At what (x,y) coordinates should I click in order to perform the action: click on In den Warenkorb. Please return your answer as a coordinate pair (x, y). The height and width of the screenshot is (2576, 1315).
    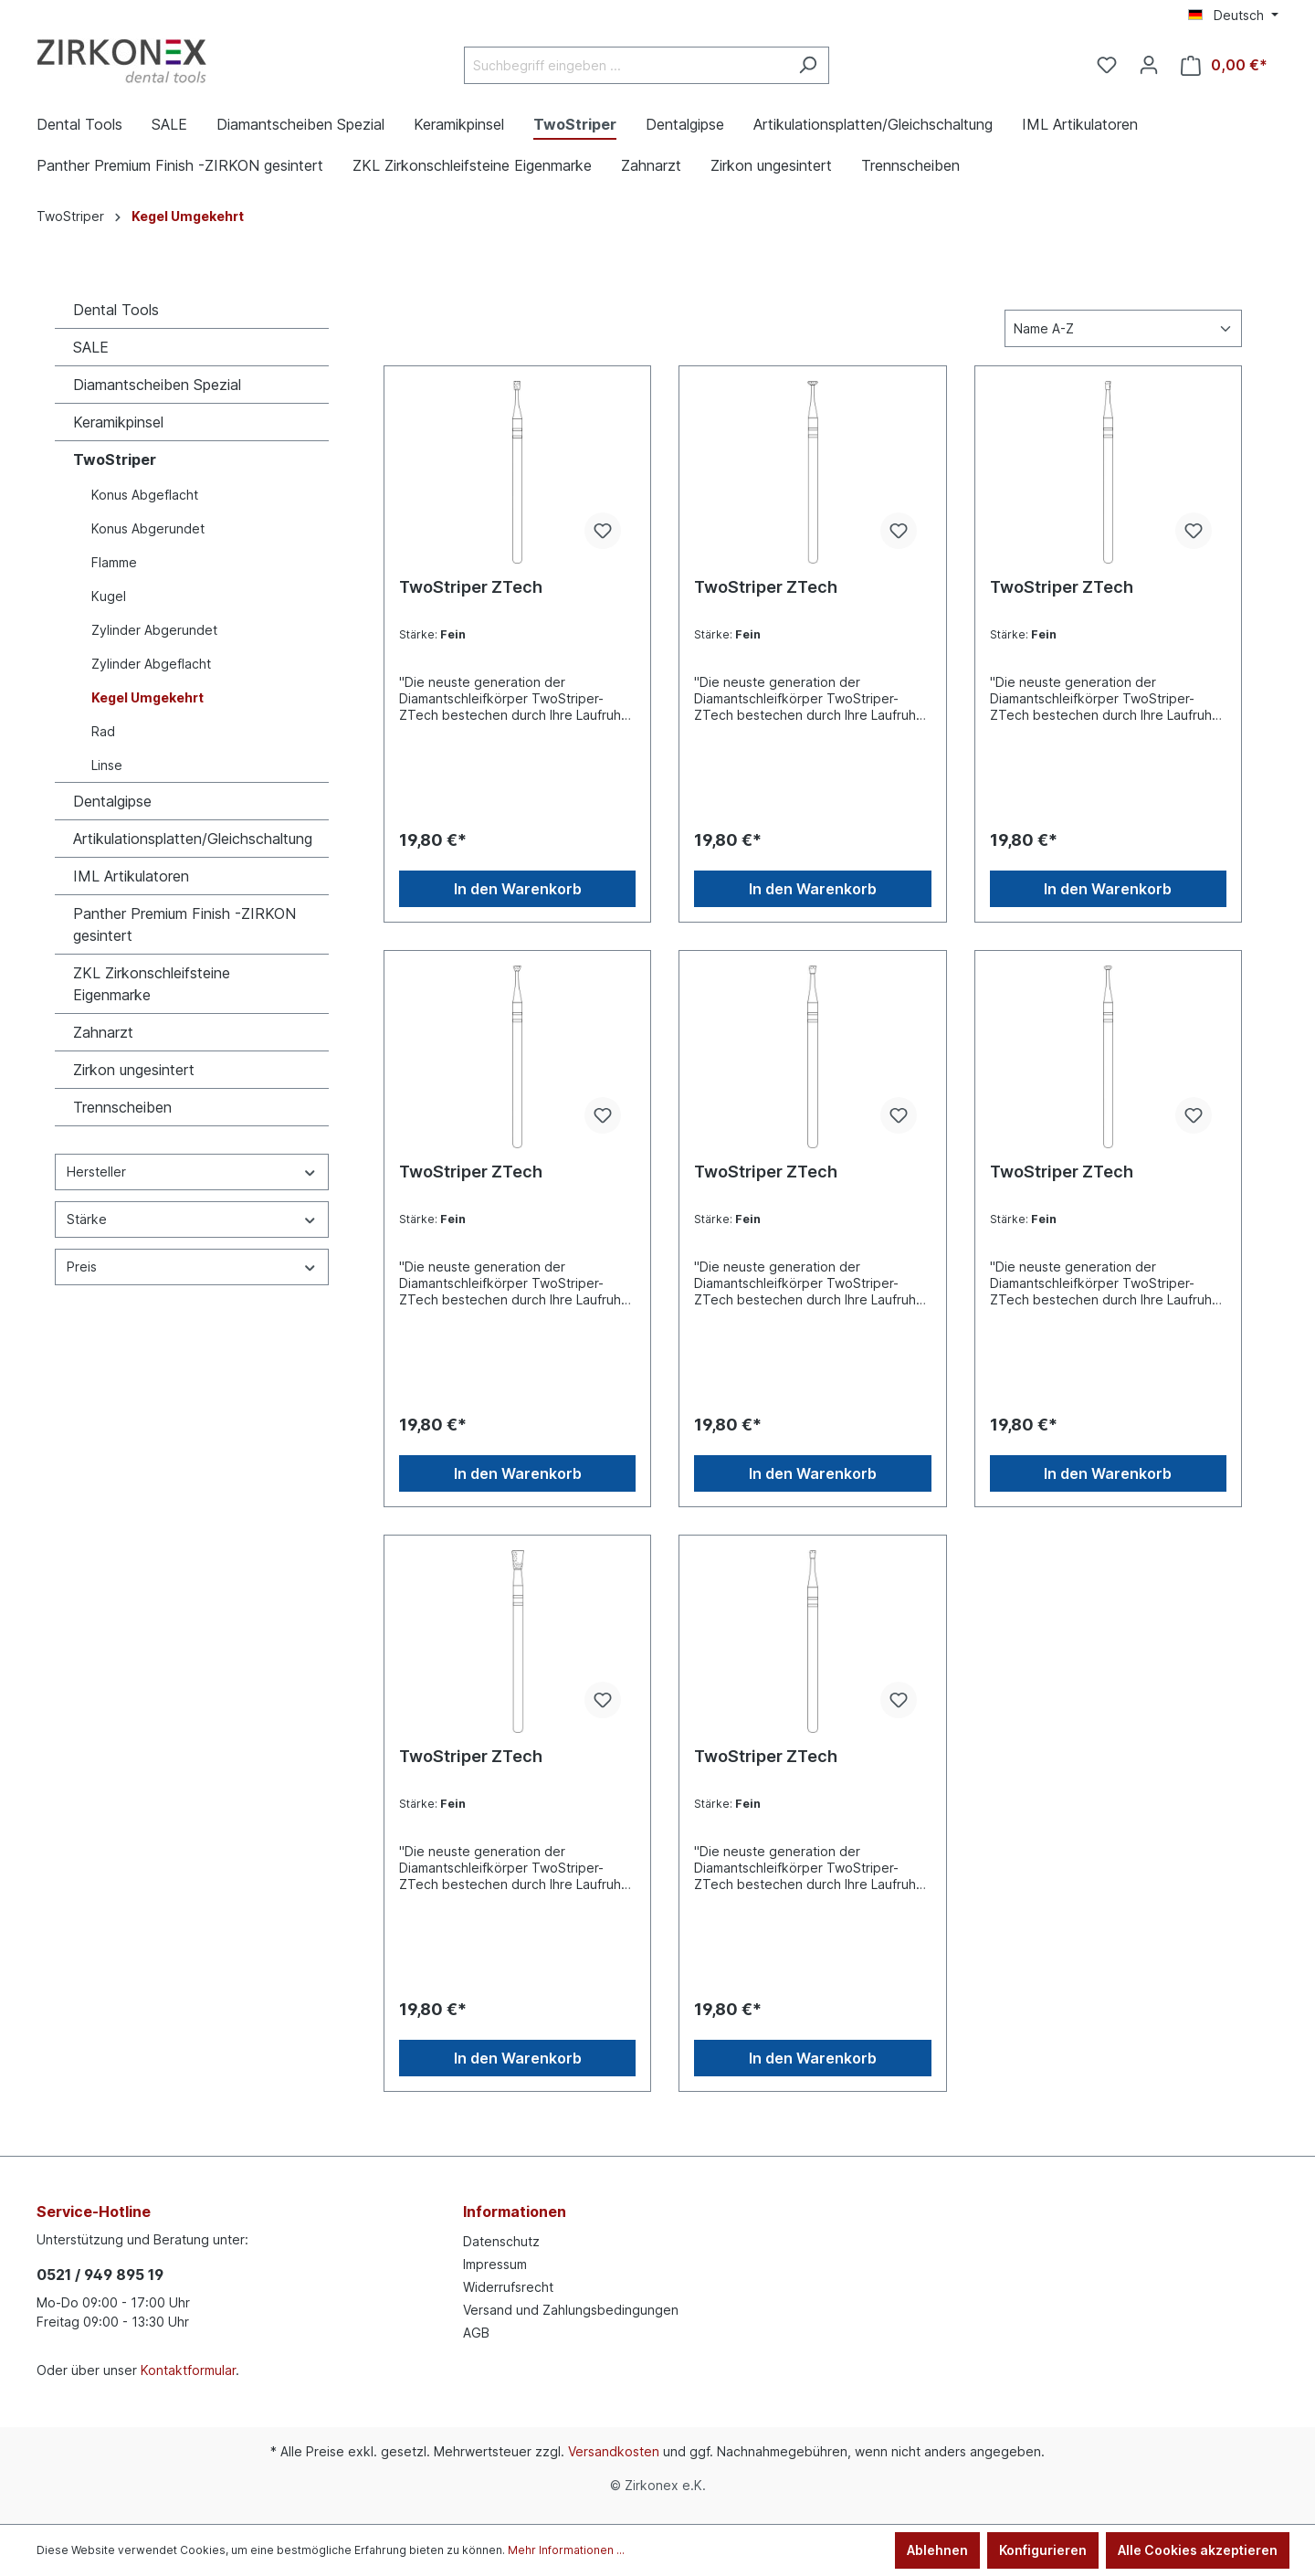
    Looking at the image, I should click on (518, 889).